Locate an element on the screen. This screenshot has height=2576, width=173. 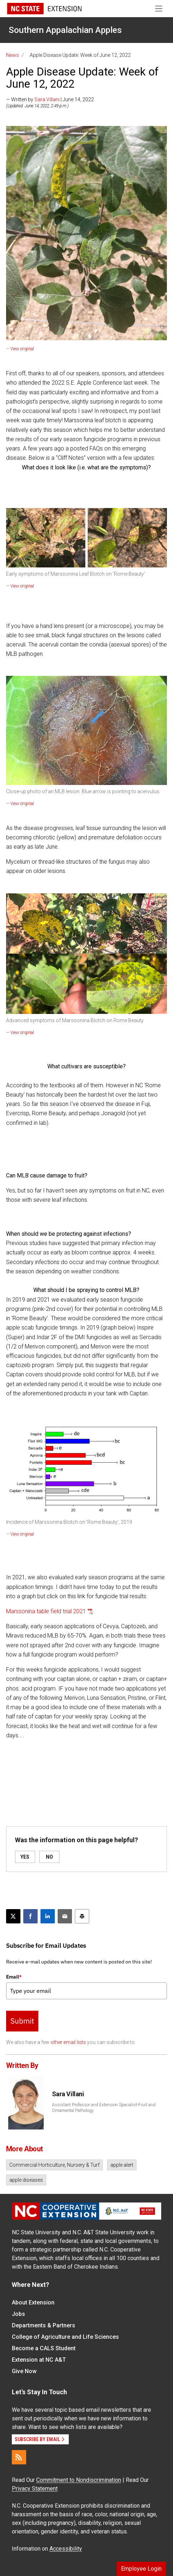
[Email this article] is located at coordinates (65, 1916).